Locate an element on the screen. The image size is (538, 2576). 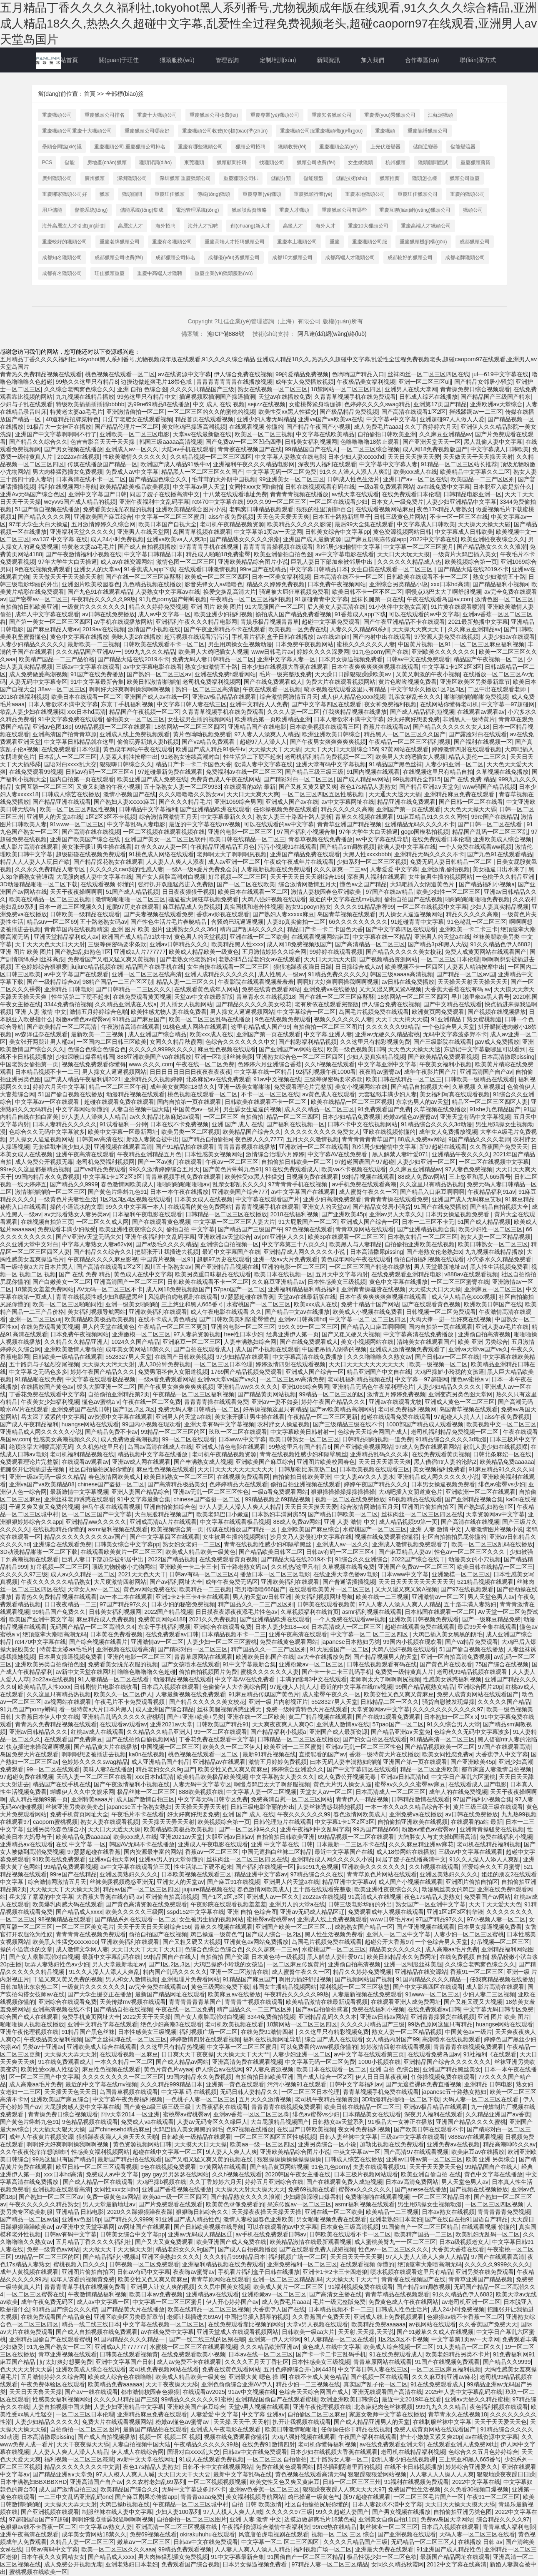
黑人乱偷人妻中文字幕 is located at coordinates (493, 441).